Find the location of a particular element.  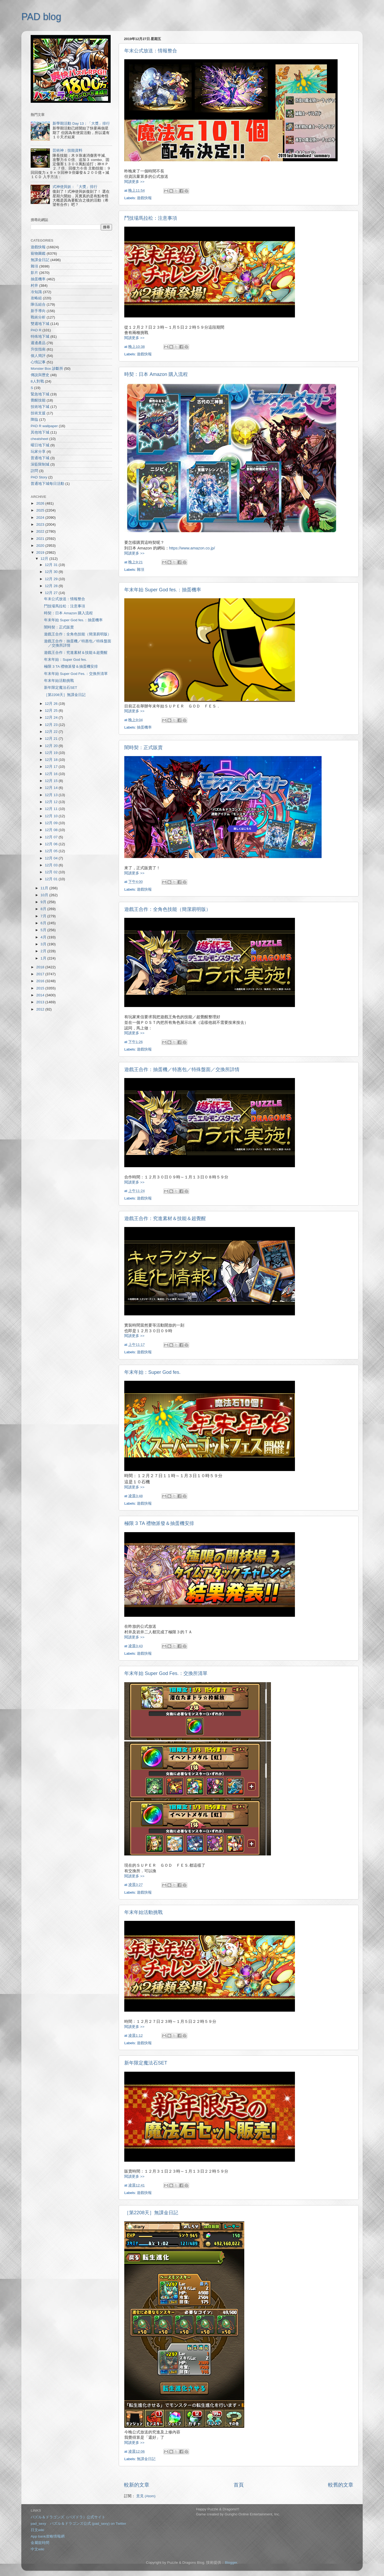

特殊地下城 is located at coordinates (40, 337).